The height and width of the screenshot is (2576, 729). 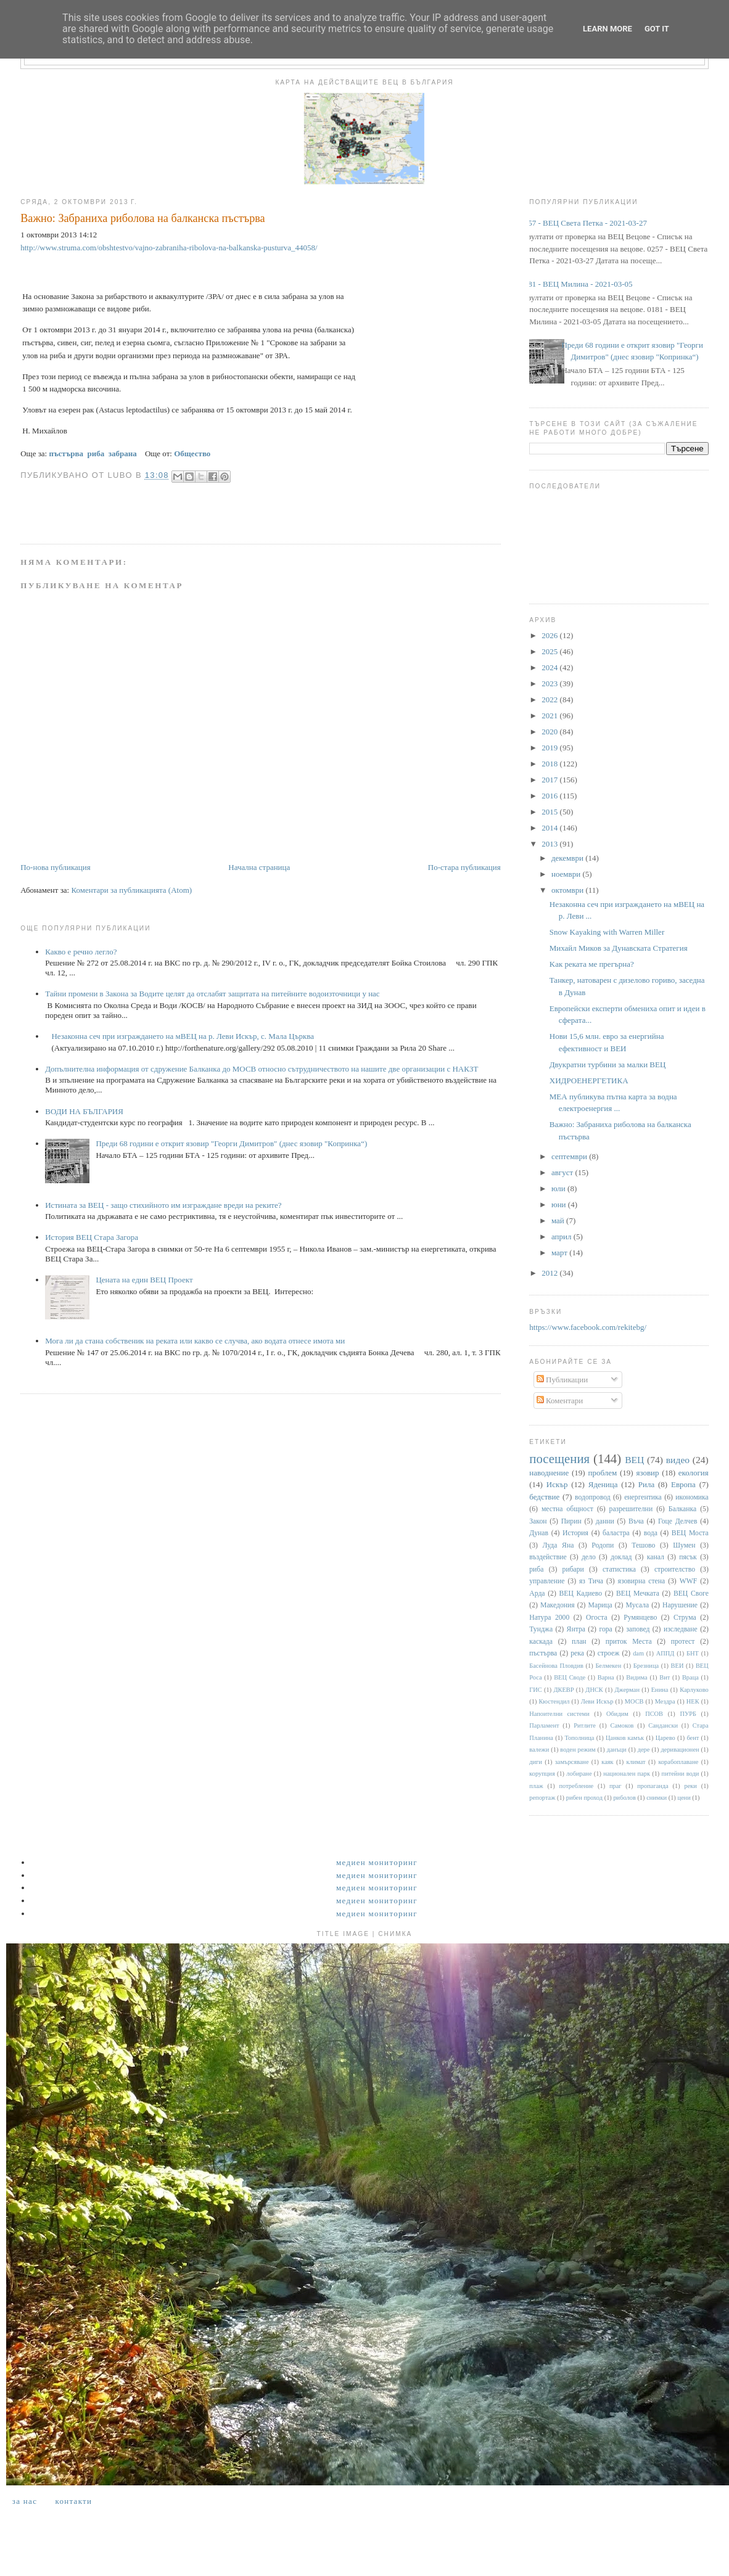 I want to click on Тайни промени в Закона за Водите целят да отслабят защитата на питейните водоизточници у нас, so click(x=212, y=993).